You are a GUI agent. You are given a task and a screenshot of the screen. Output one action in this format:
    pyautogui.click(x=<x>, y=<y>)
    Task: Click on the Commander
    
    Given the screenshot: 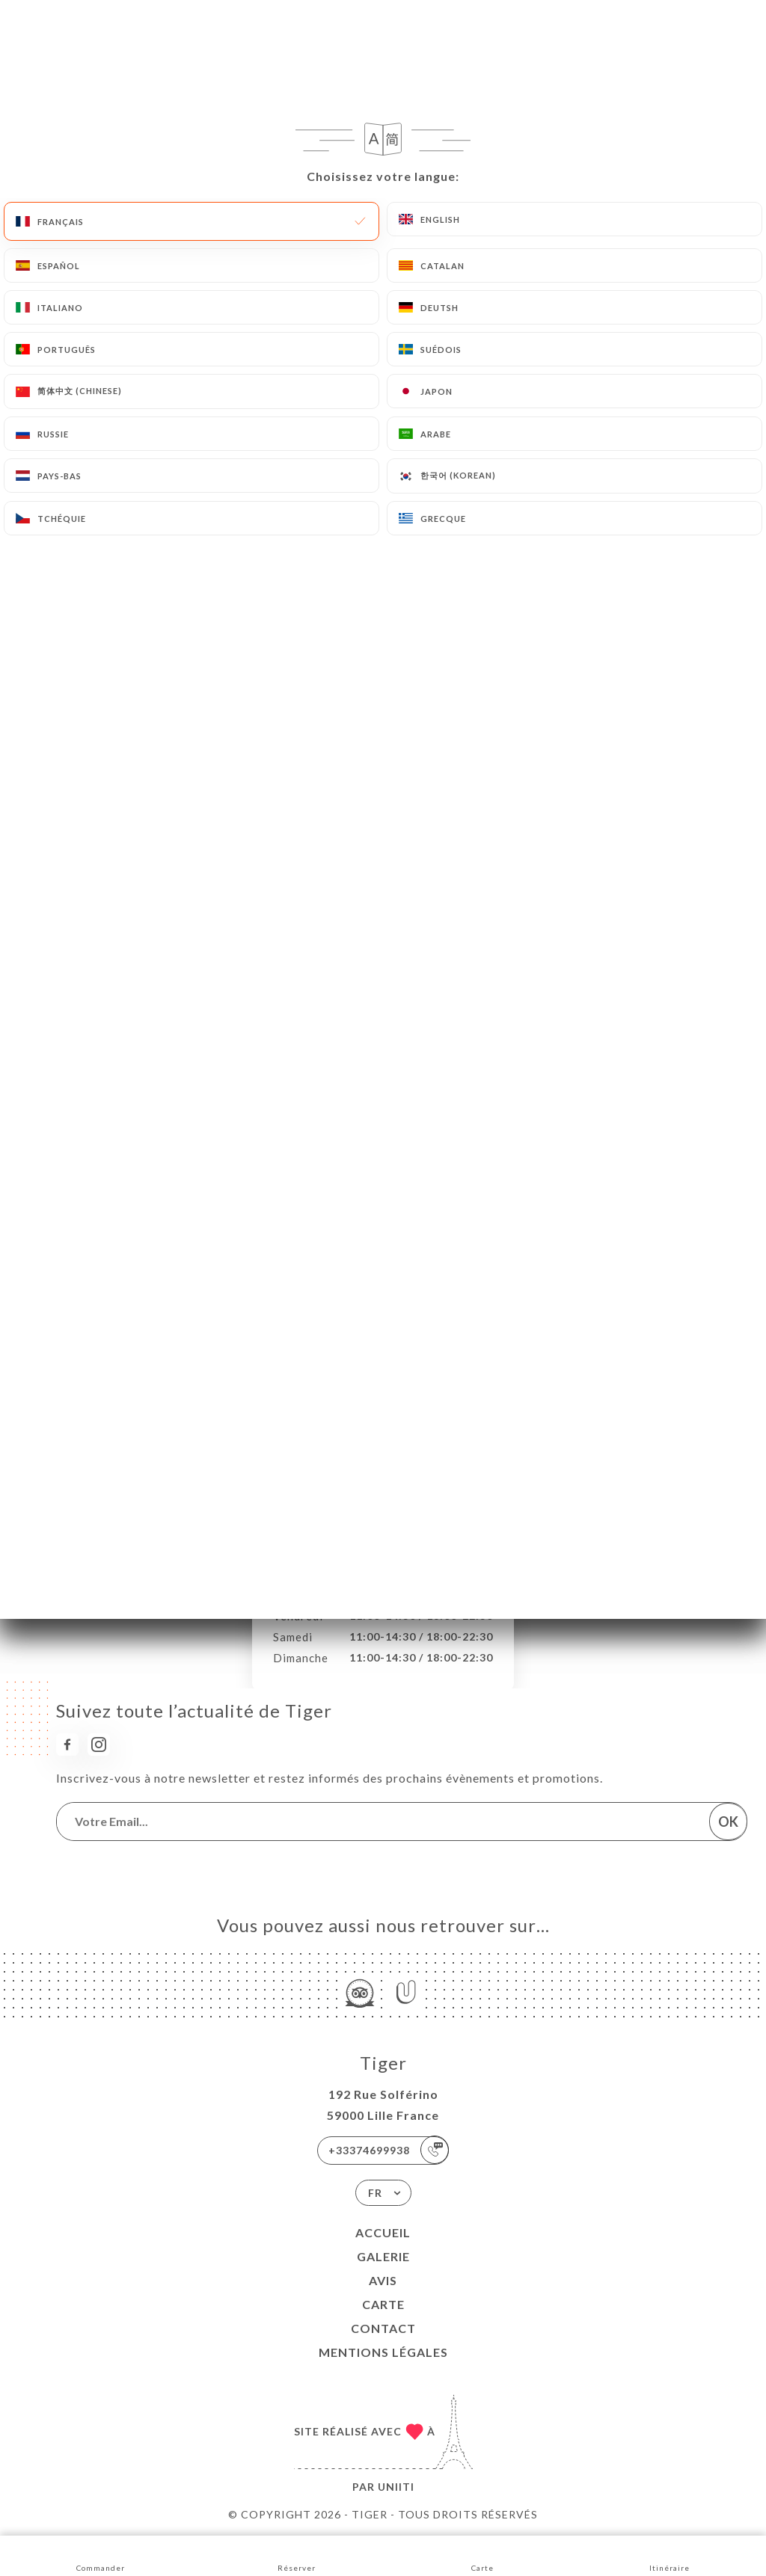 What is the action you would take?
    pyautogui.click(x=100, y=2554)
    